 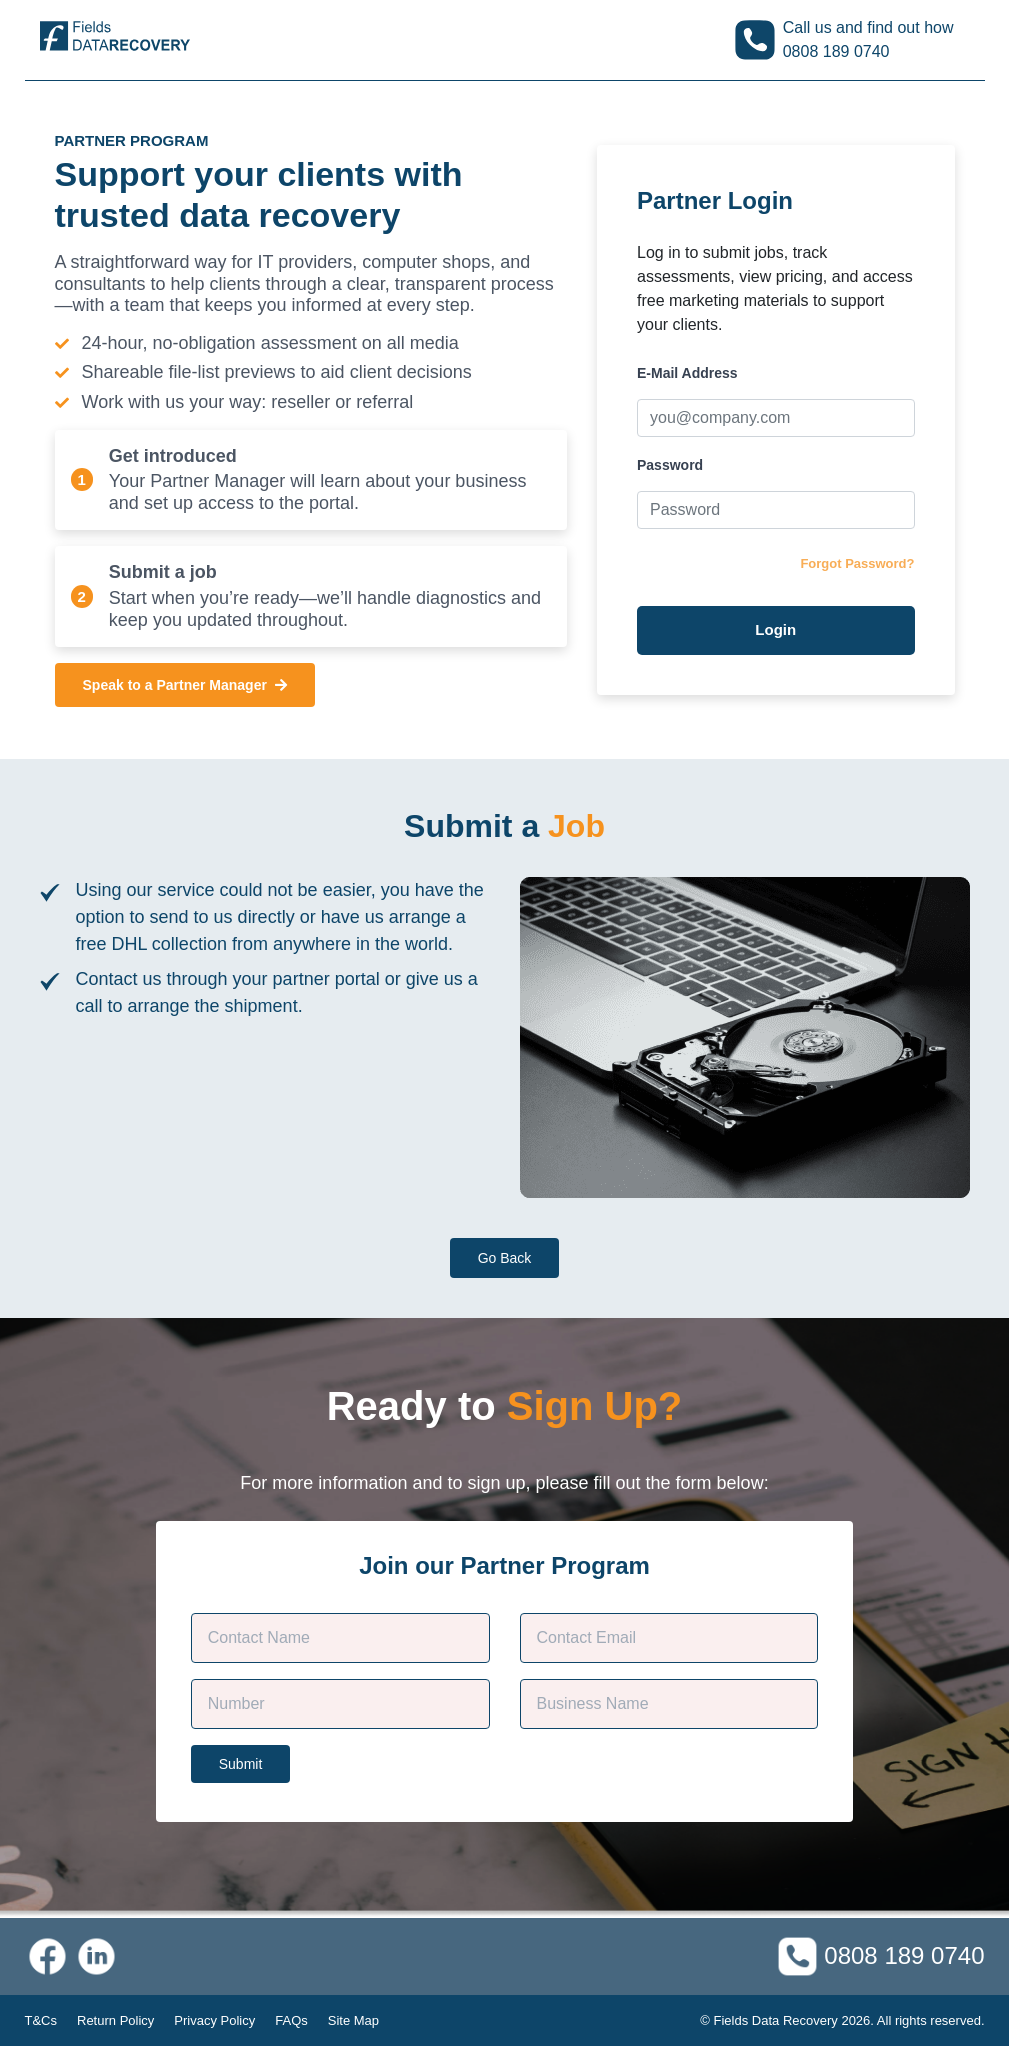 I want to click on Return Policy, so click(x=115, y=2020).